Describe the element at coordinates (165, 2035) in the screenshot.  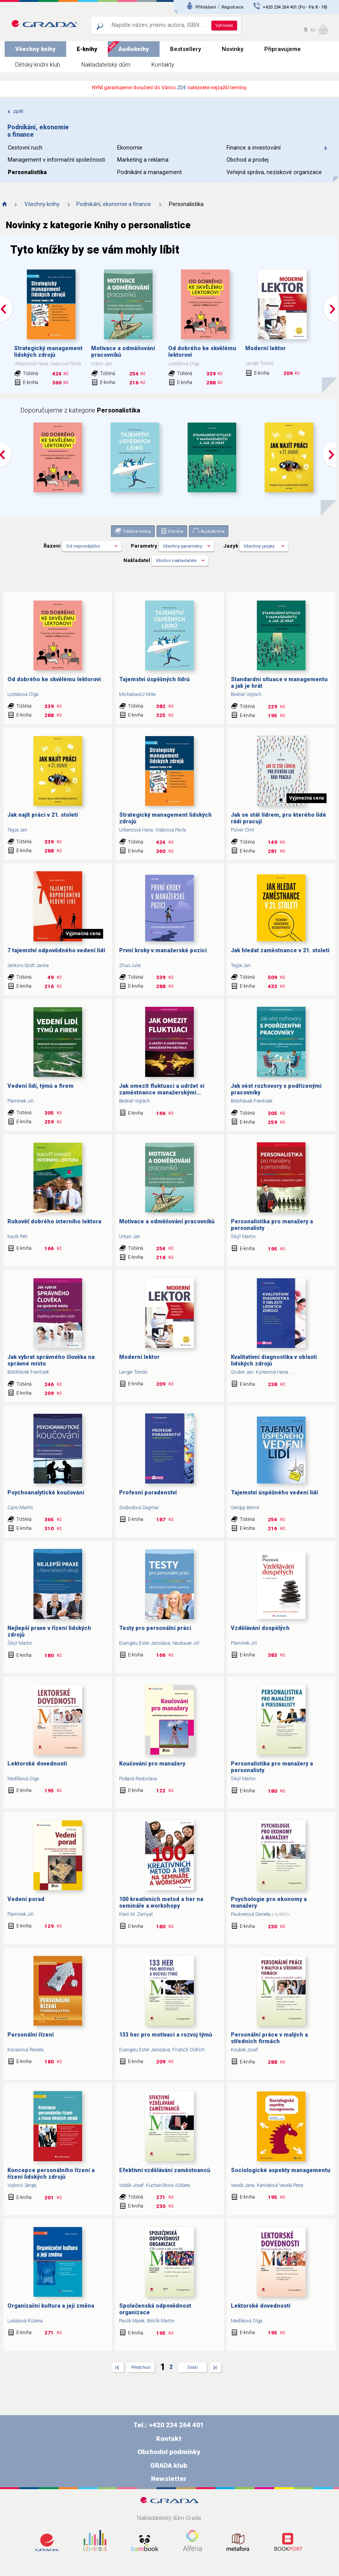
I see `133 her pro motivaci a rozvoj týmů` at that location.